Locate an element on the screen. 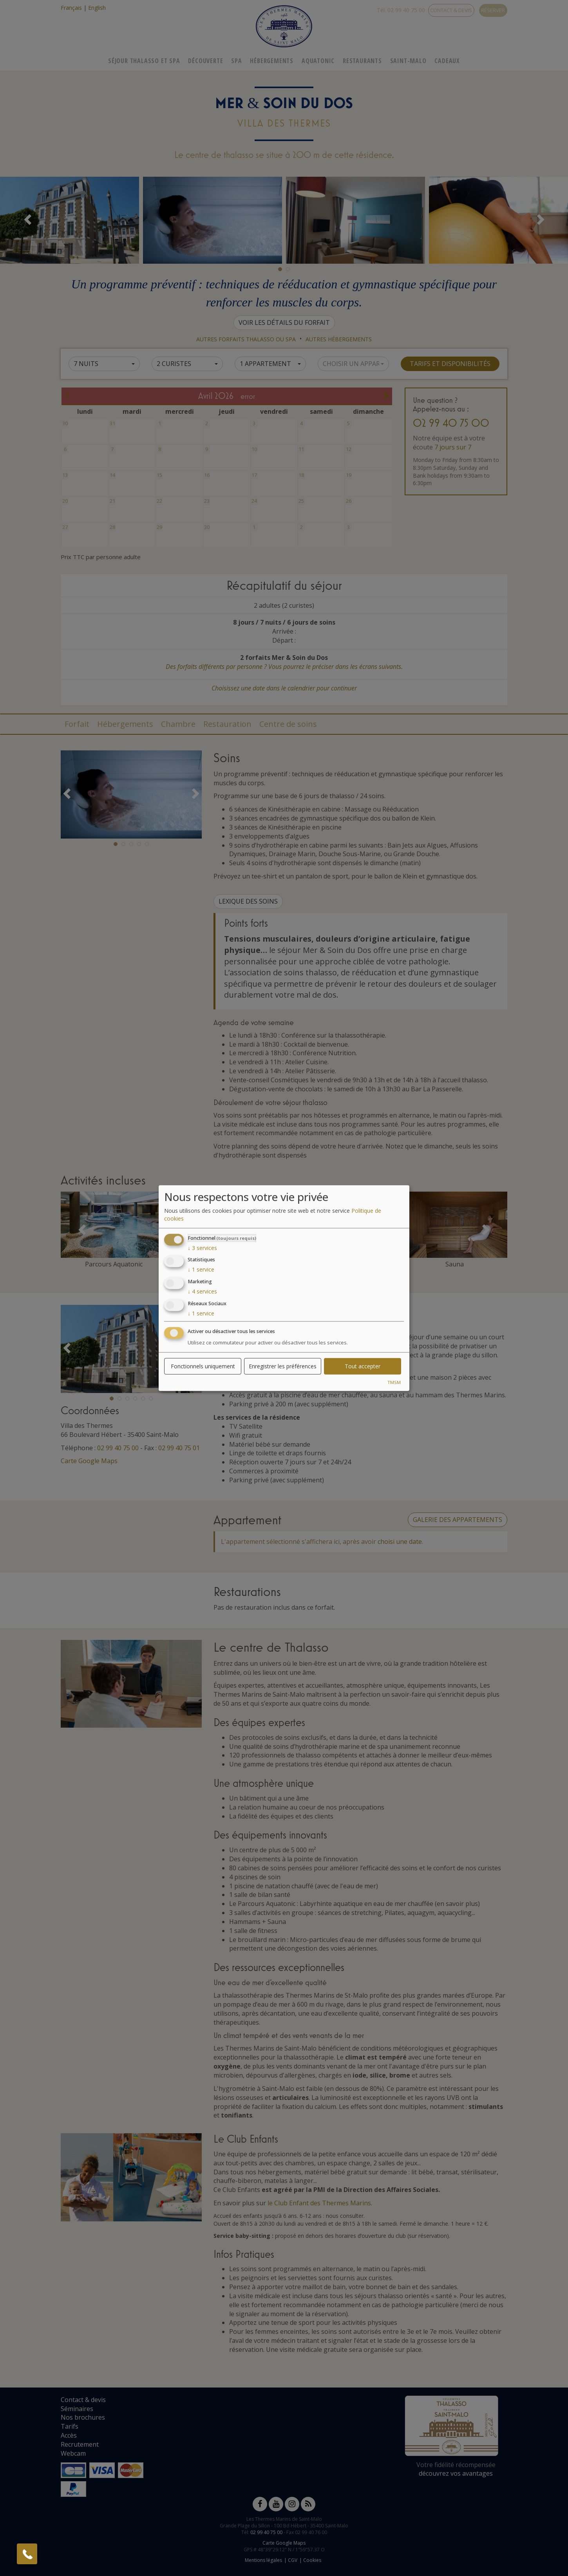 The image size is (568, 2576). Aquatonic is located at coordinates (318, 60).